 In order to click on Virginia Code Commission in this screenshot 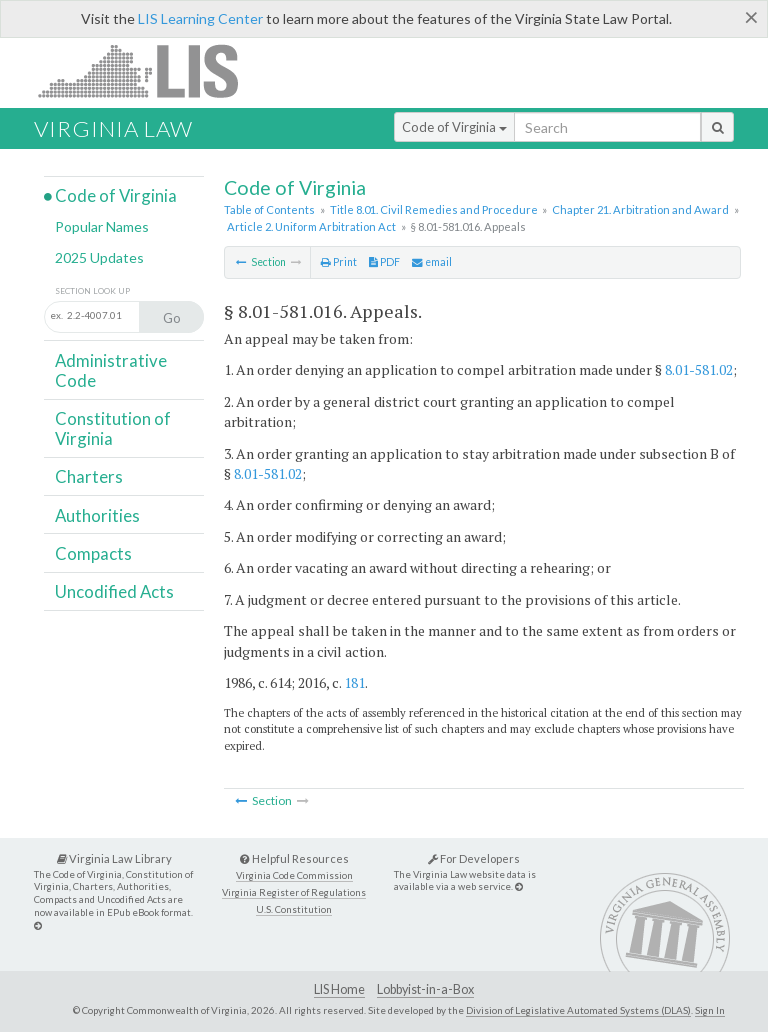, I will do `click(294, 875)`.